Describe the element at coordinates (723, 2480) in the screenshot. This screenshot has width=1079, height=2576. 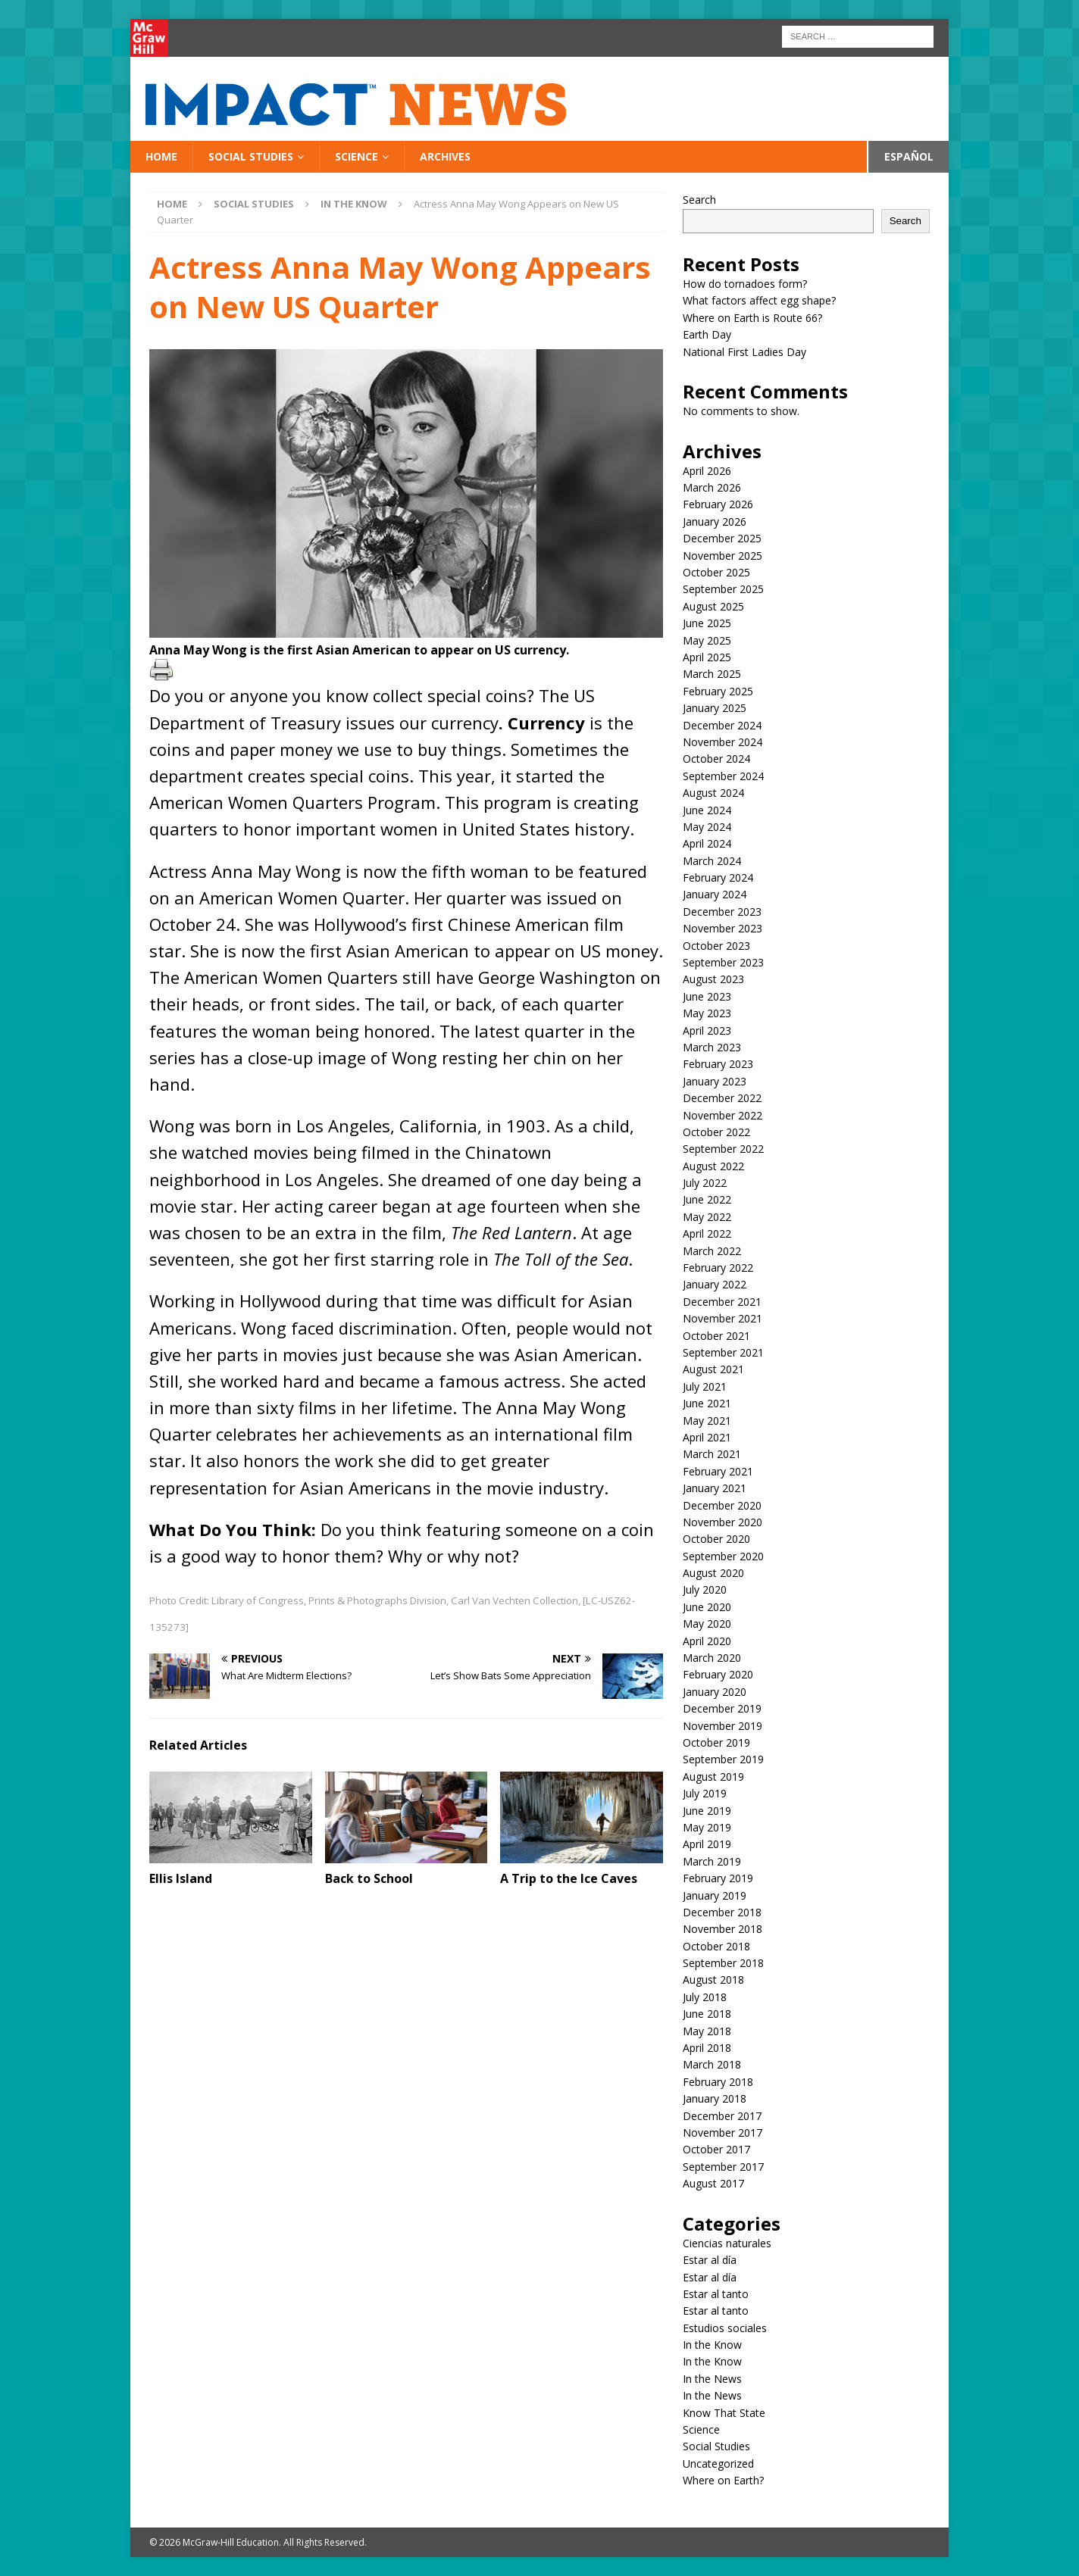
I see `Where on Earth?` at that location.